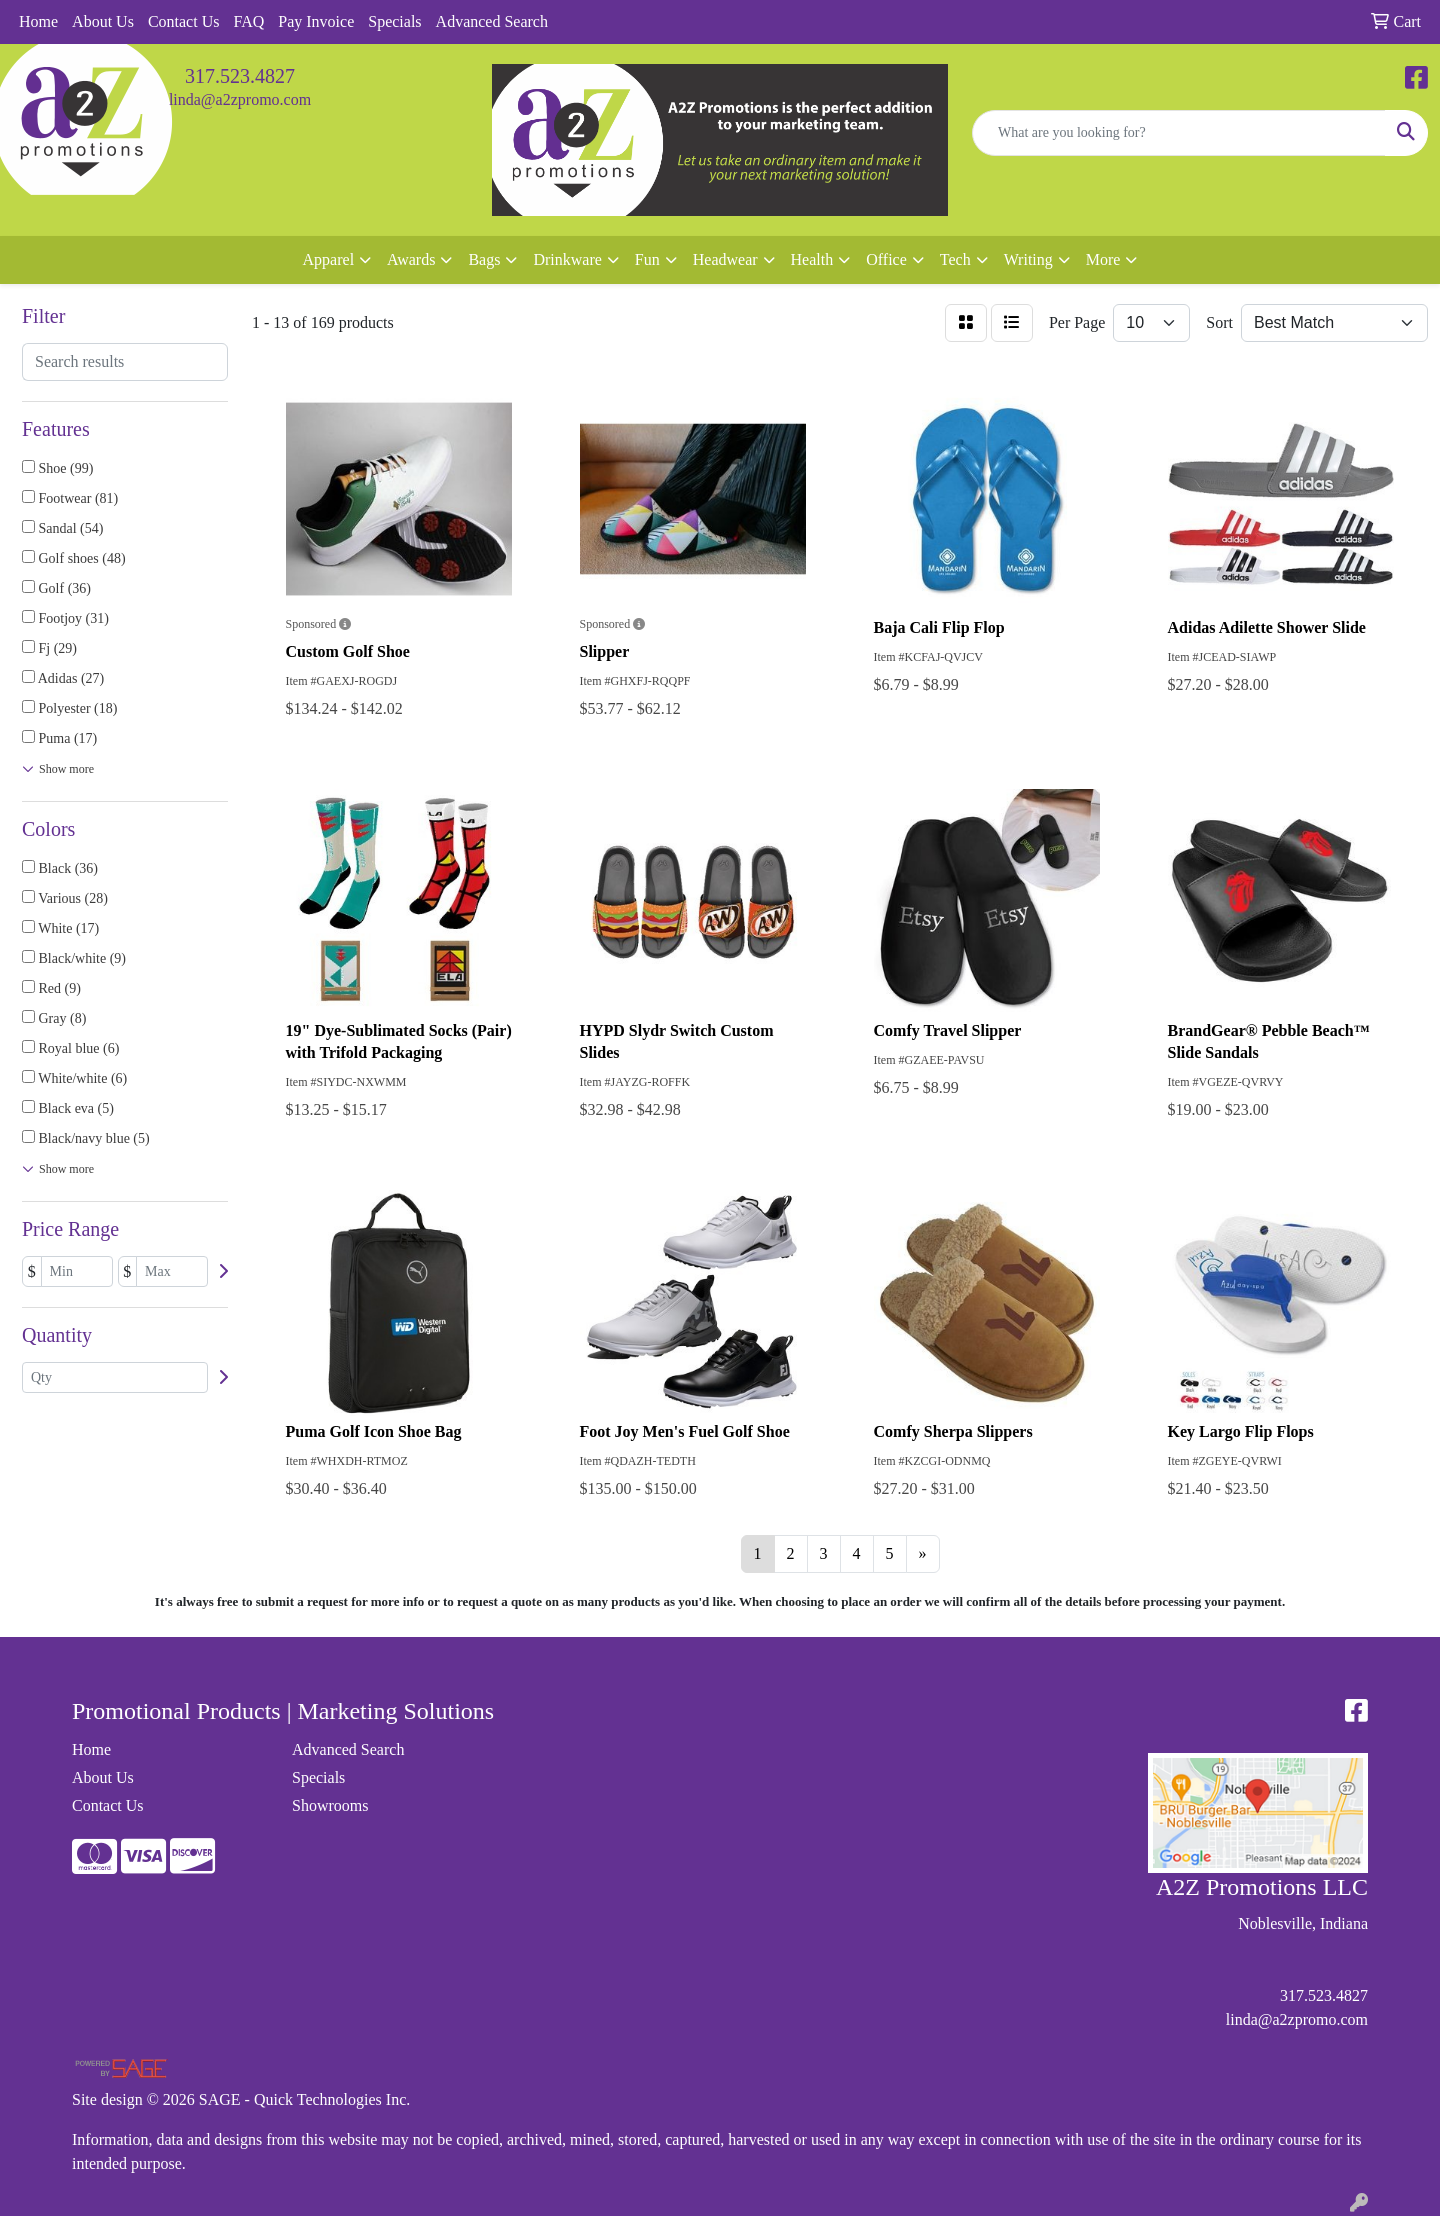 This screenshot has height=2216, width=1440. Describe the element at coordinates (38, 21) in the screenshot. I see `Home` at that location.